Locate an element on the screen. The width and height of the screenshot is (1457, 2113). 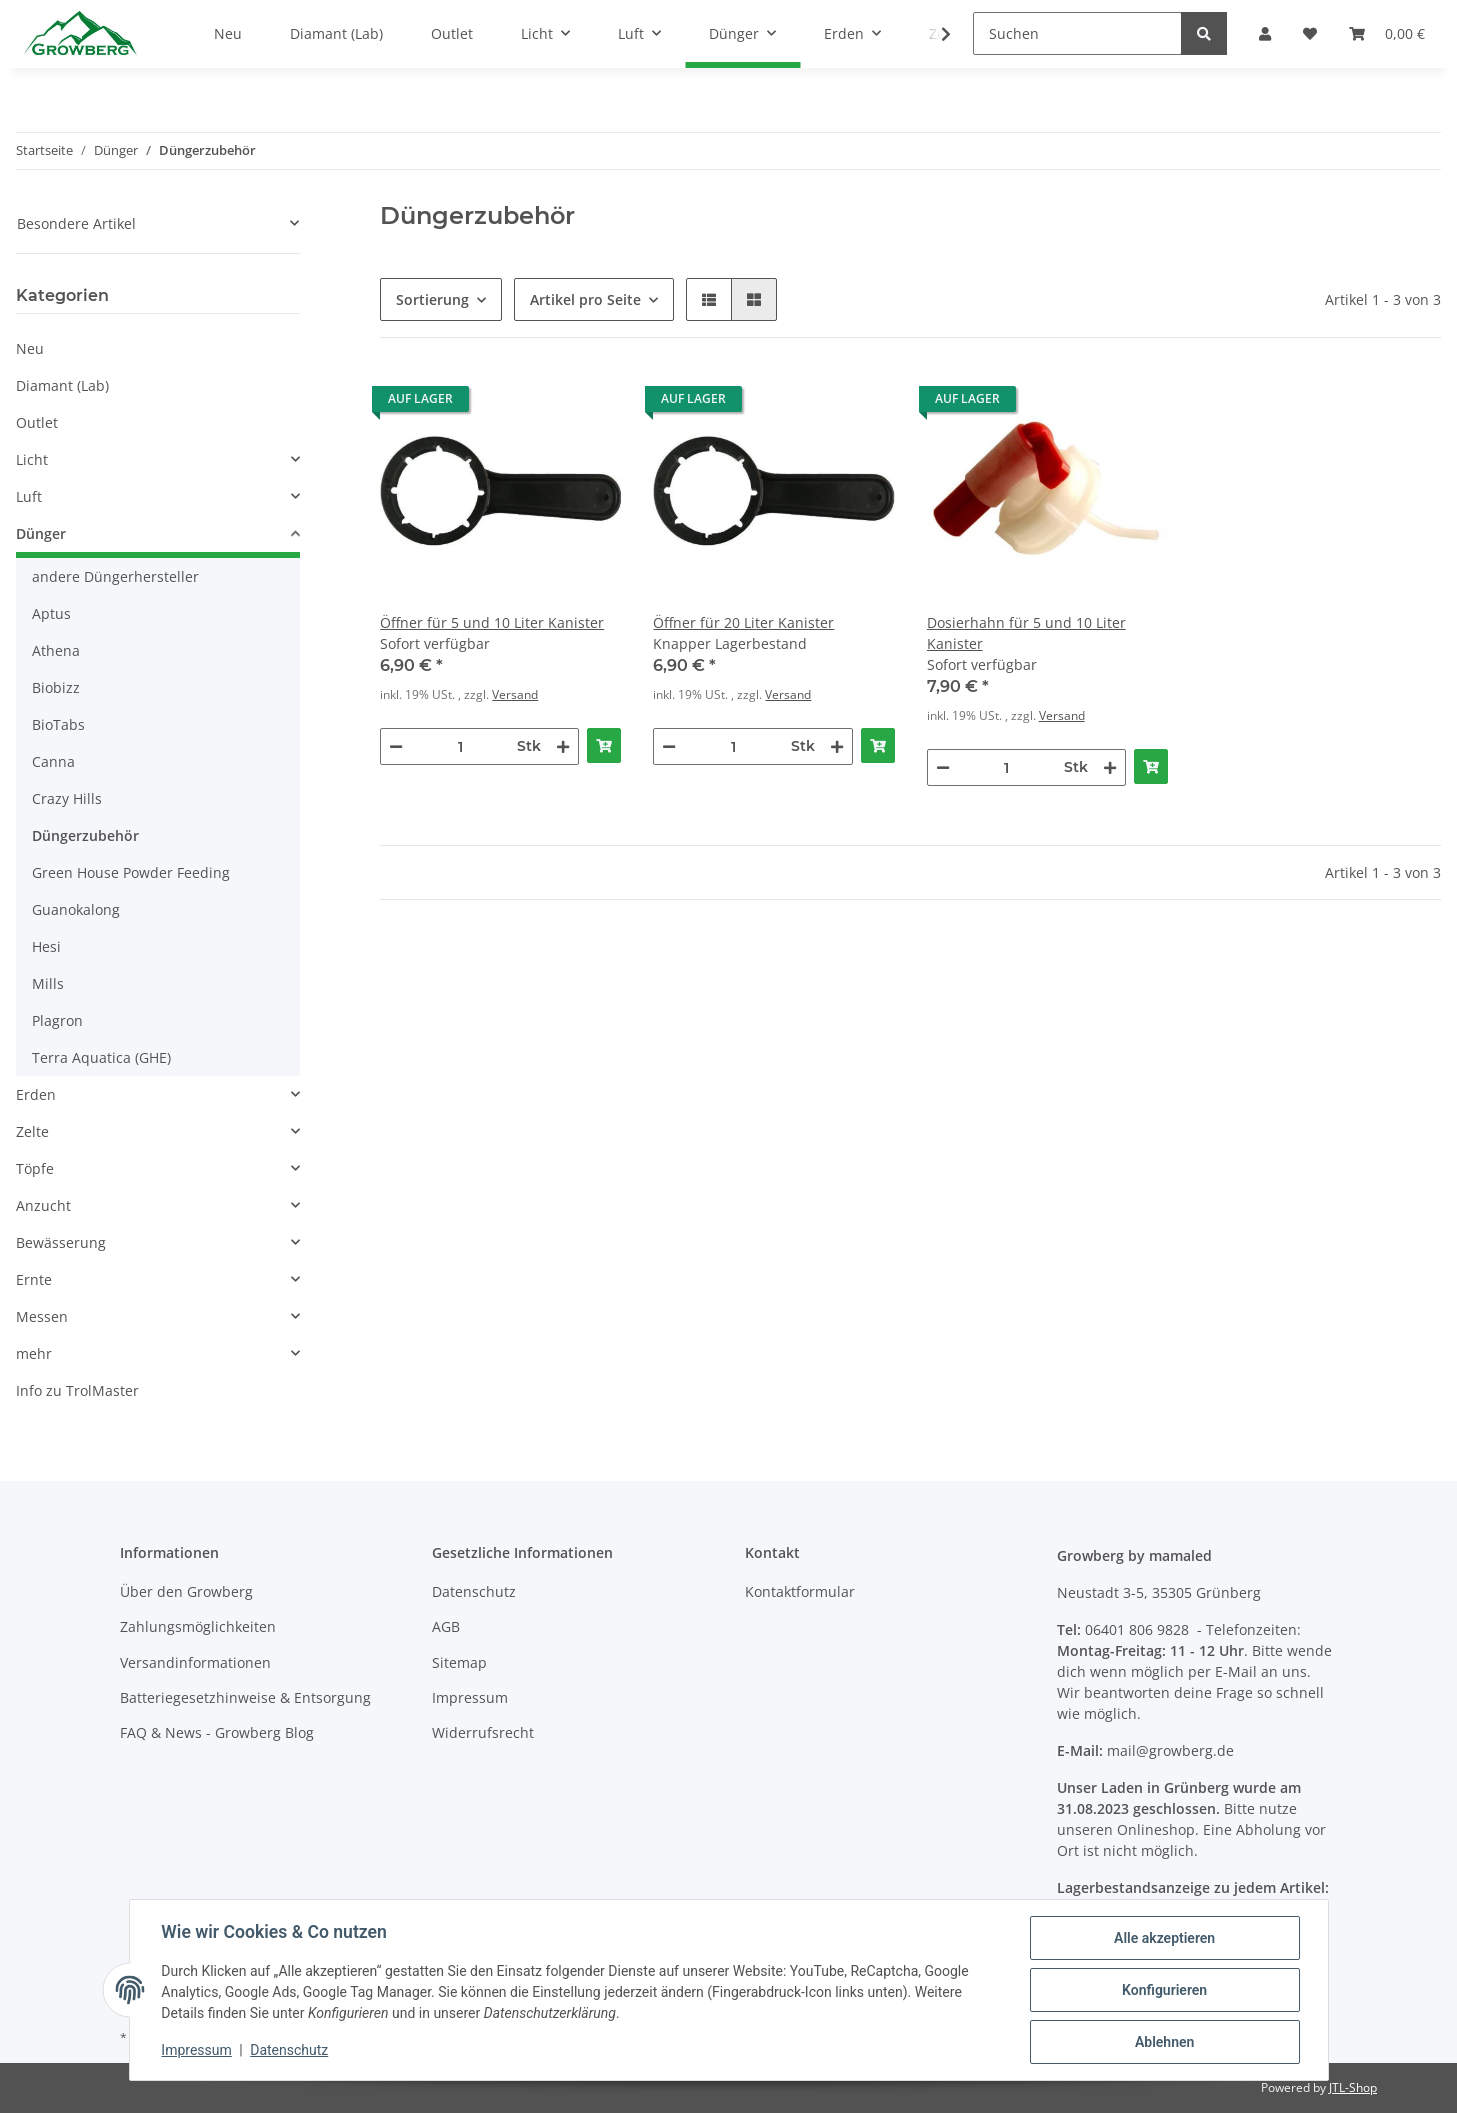
BioTabs is located at coordinates (58, 724).